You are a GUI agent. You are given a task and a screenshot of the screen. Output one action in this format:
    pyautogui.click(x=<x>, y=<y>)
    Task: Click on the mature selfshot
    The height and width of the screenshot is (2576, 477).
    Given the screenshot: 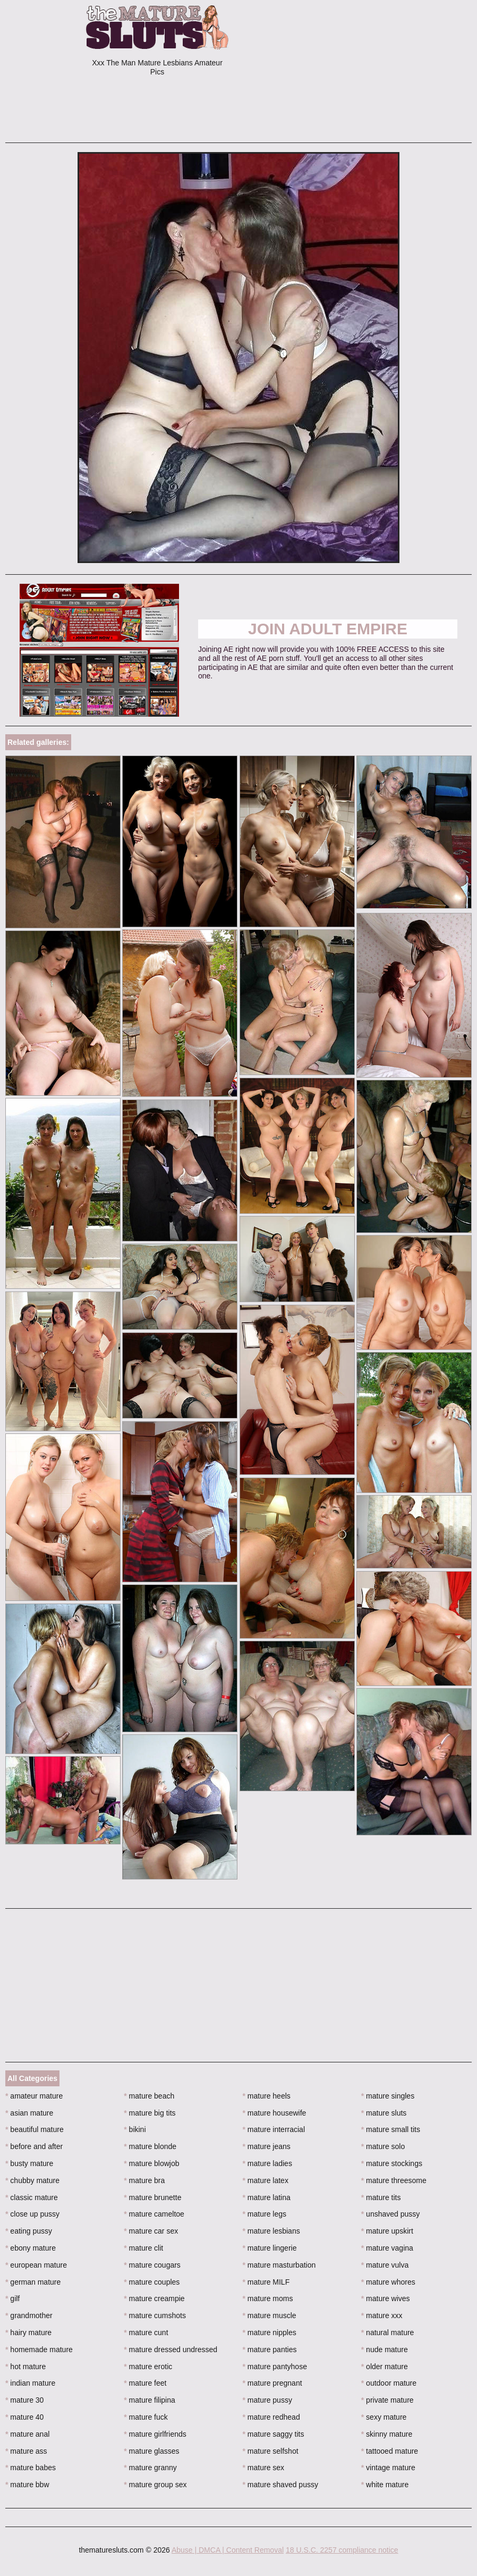 What is the action you would take?
    pyautogui.click(x=271, y=2451)
    